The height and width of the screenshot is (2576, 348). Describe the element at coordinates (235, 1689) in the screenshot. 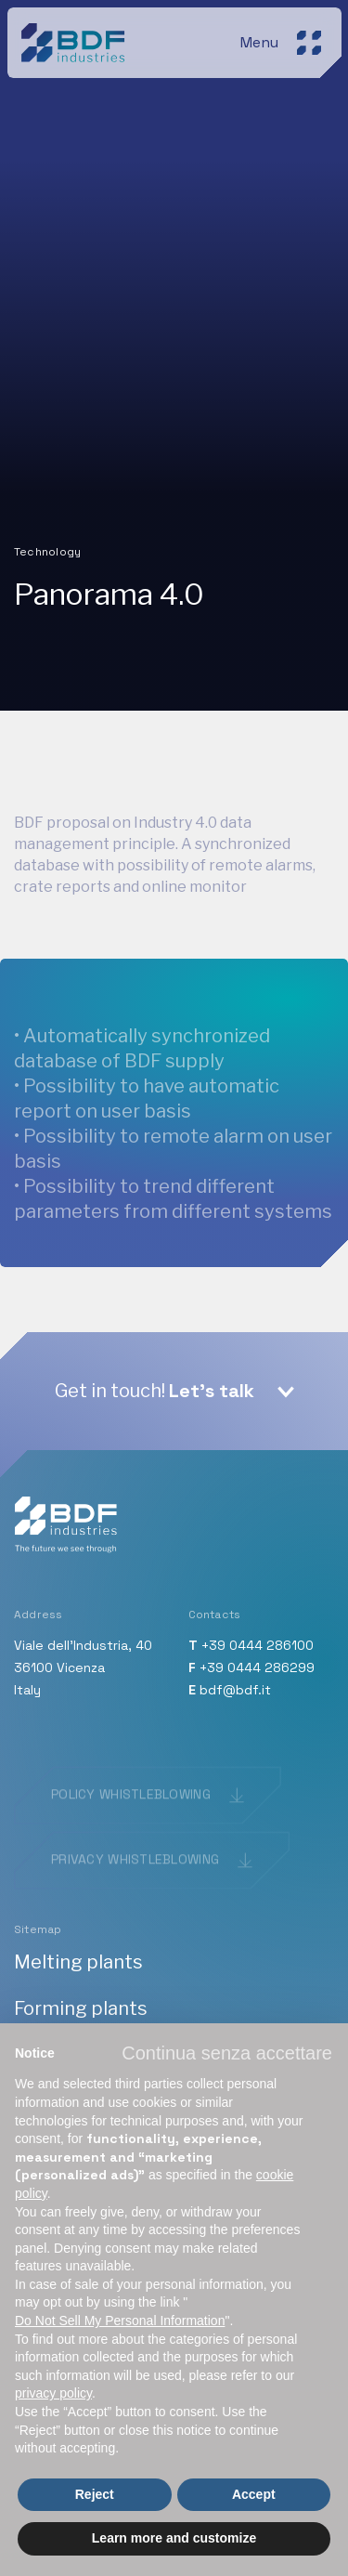

I see `bdf@bdf.it` at that location.